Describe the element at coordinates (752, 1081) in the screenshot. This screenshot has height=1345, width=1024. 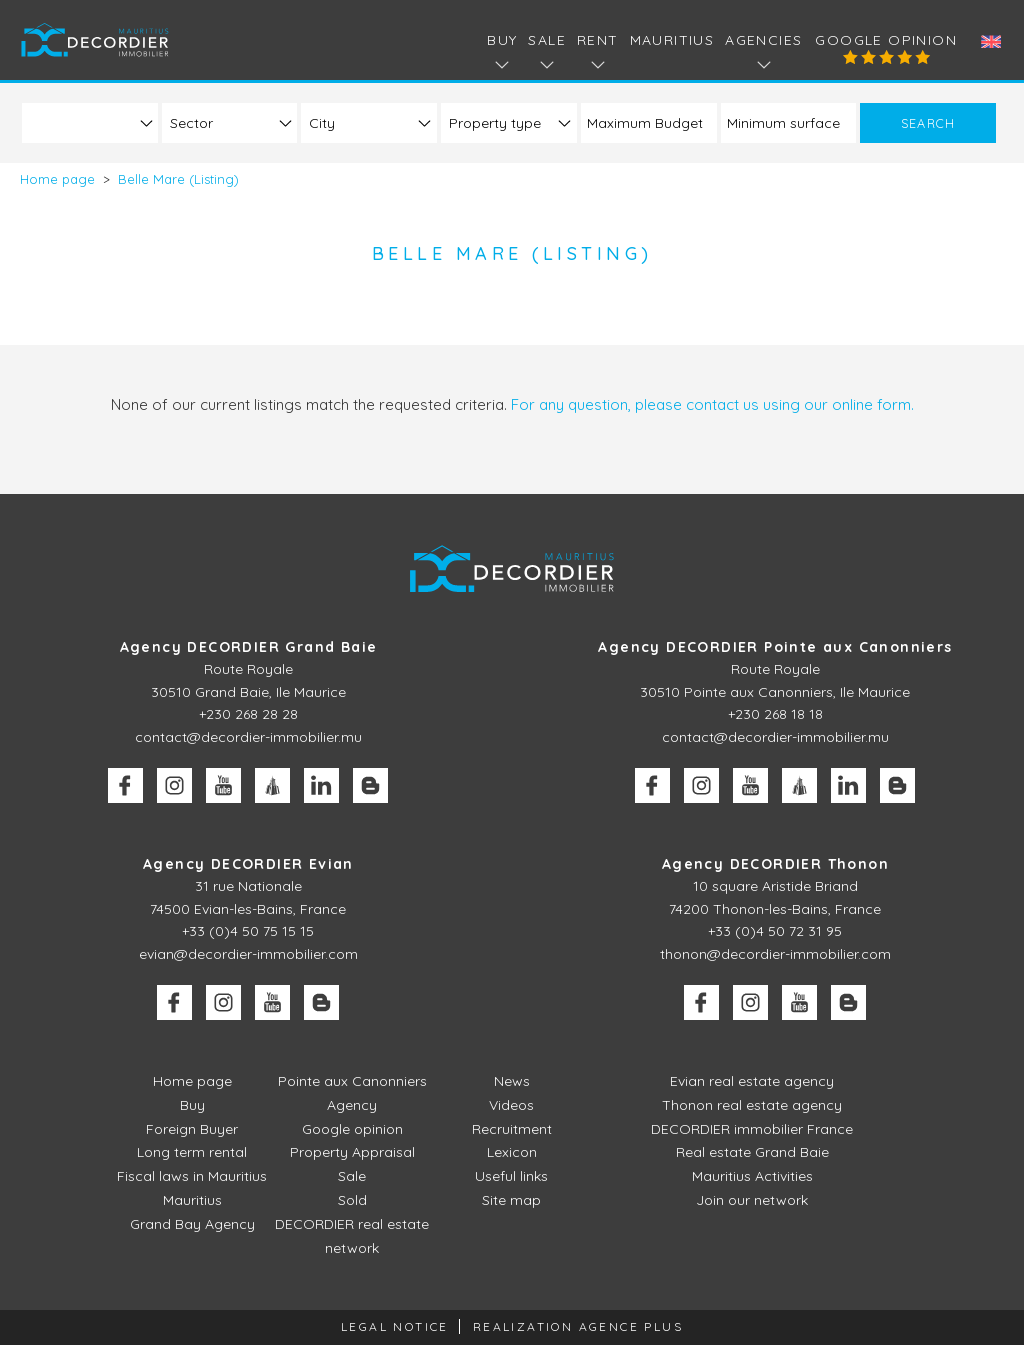
I see `Evian real estate agency` at that location.